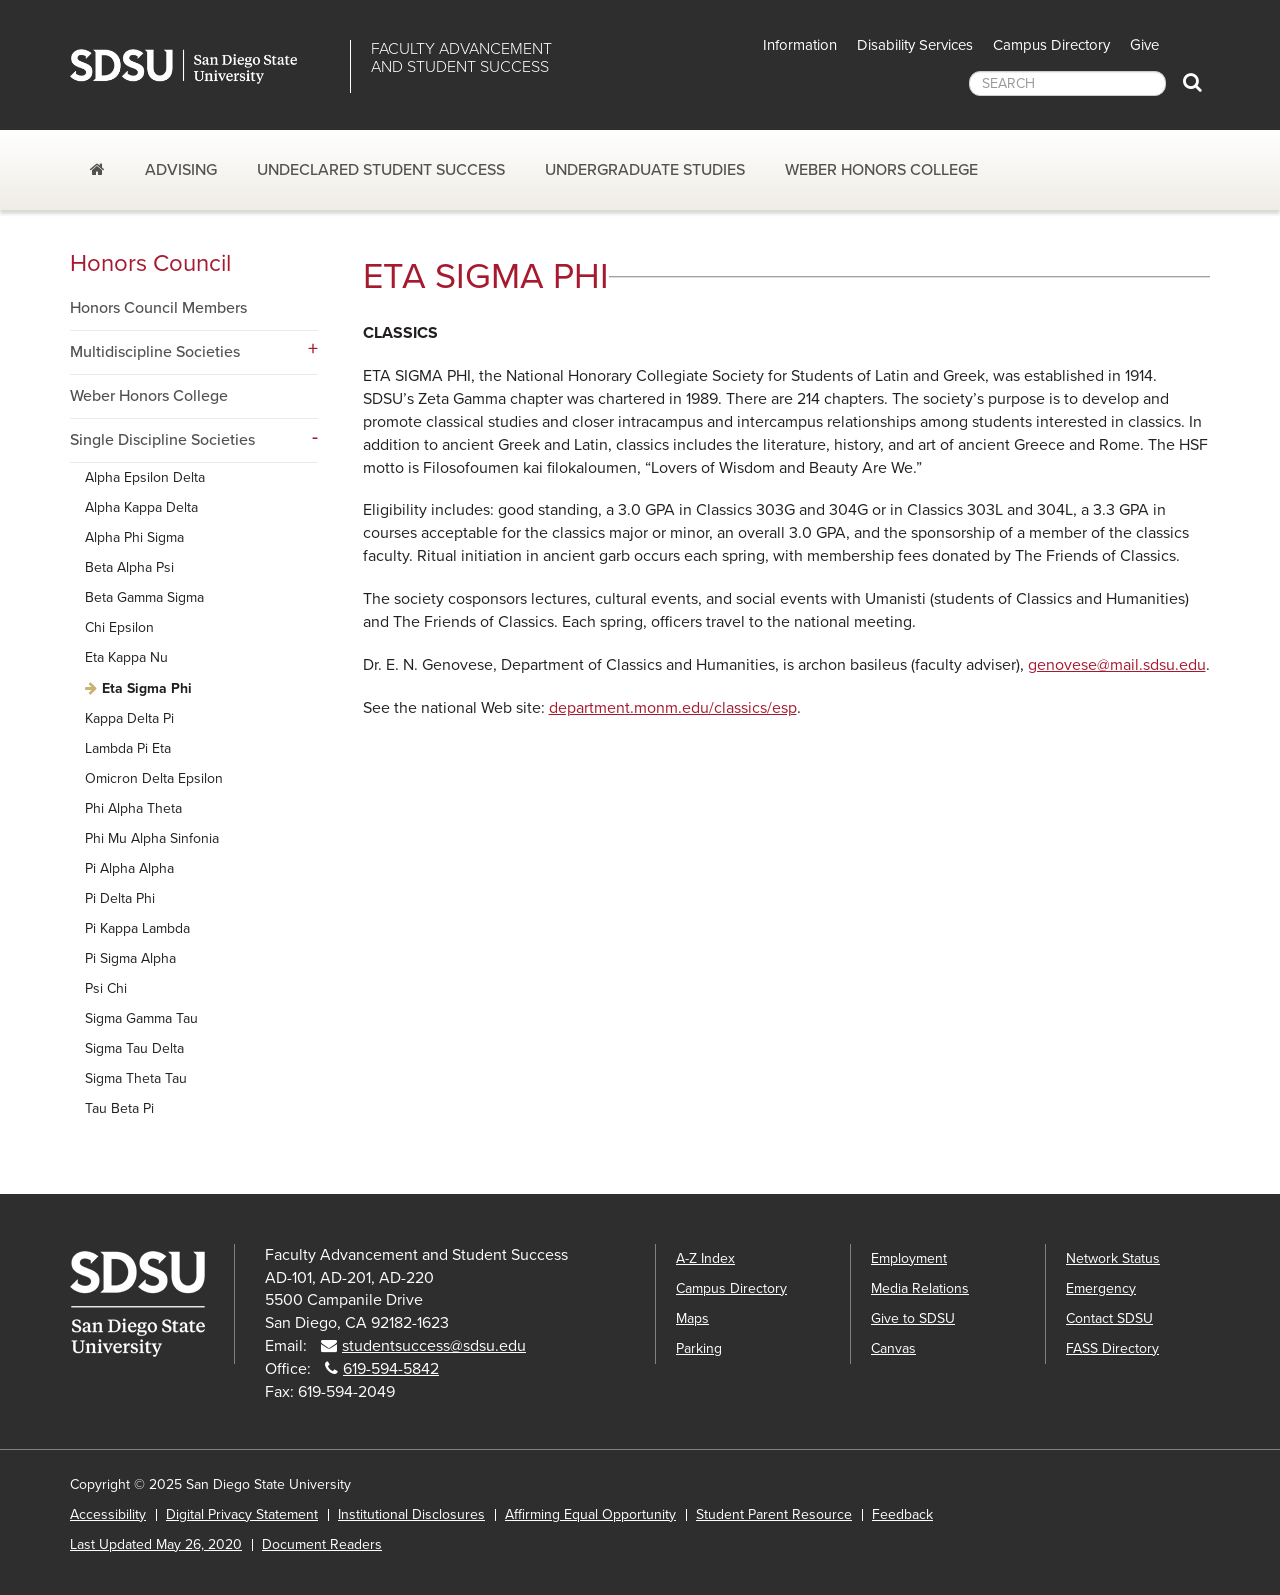 This screenshot has width=1280, height=1595. I want to click on Eta Kappa Nu, so click(126, 657).